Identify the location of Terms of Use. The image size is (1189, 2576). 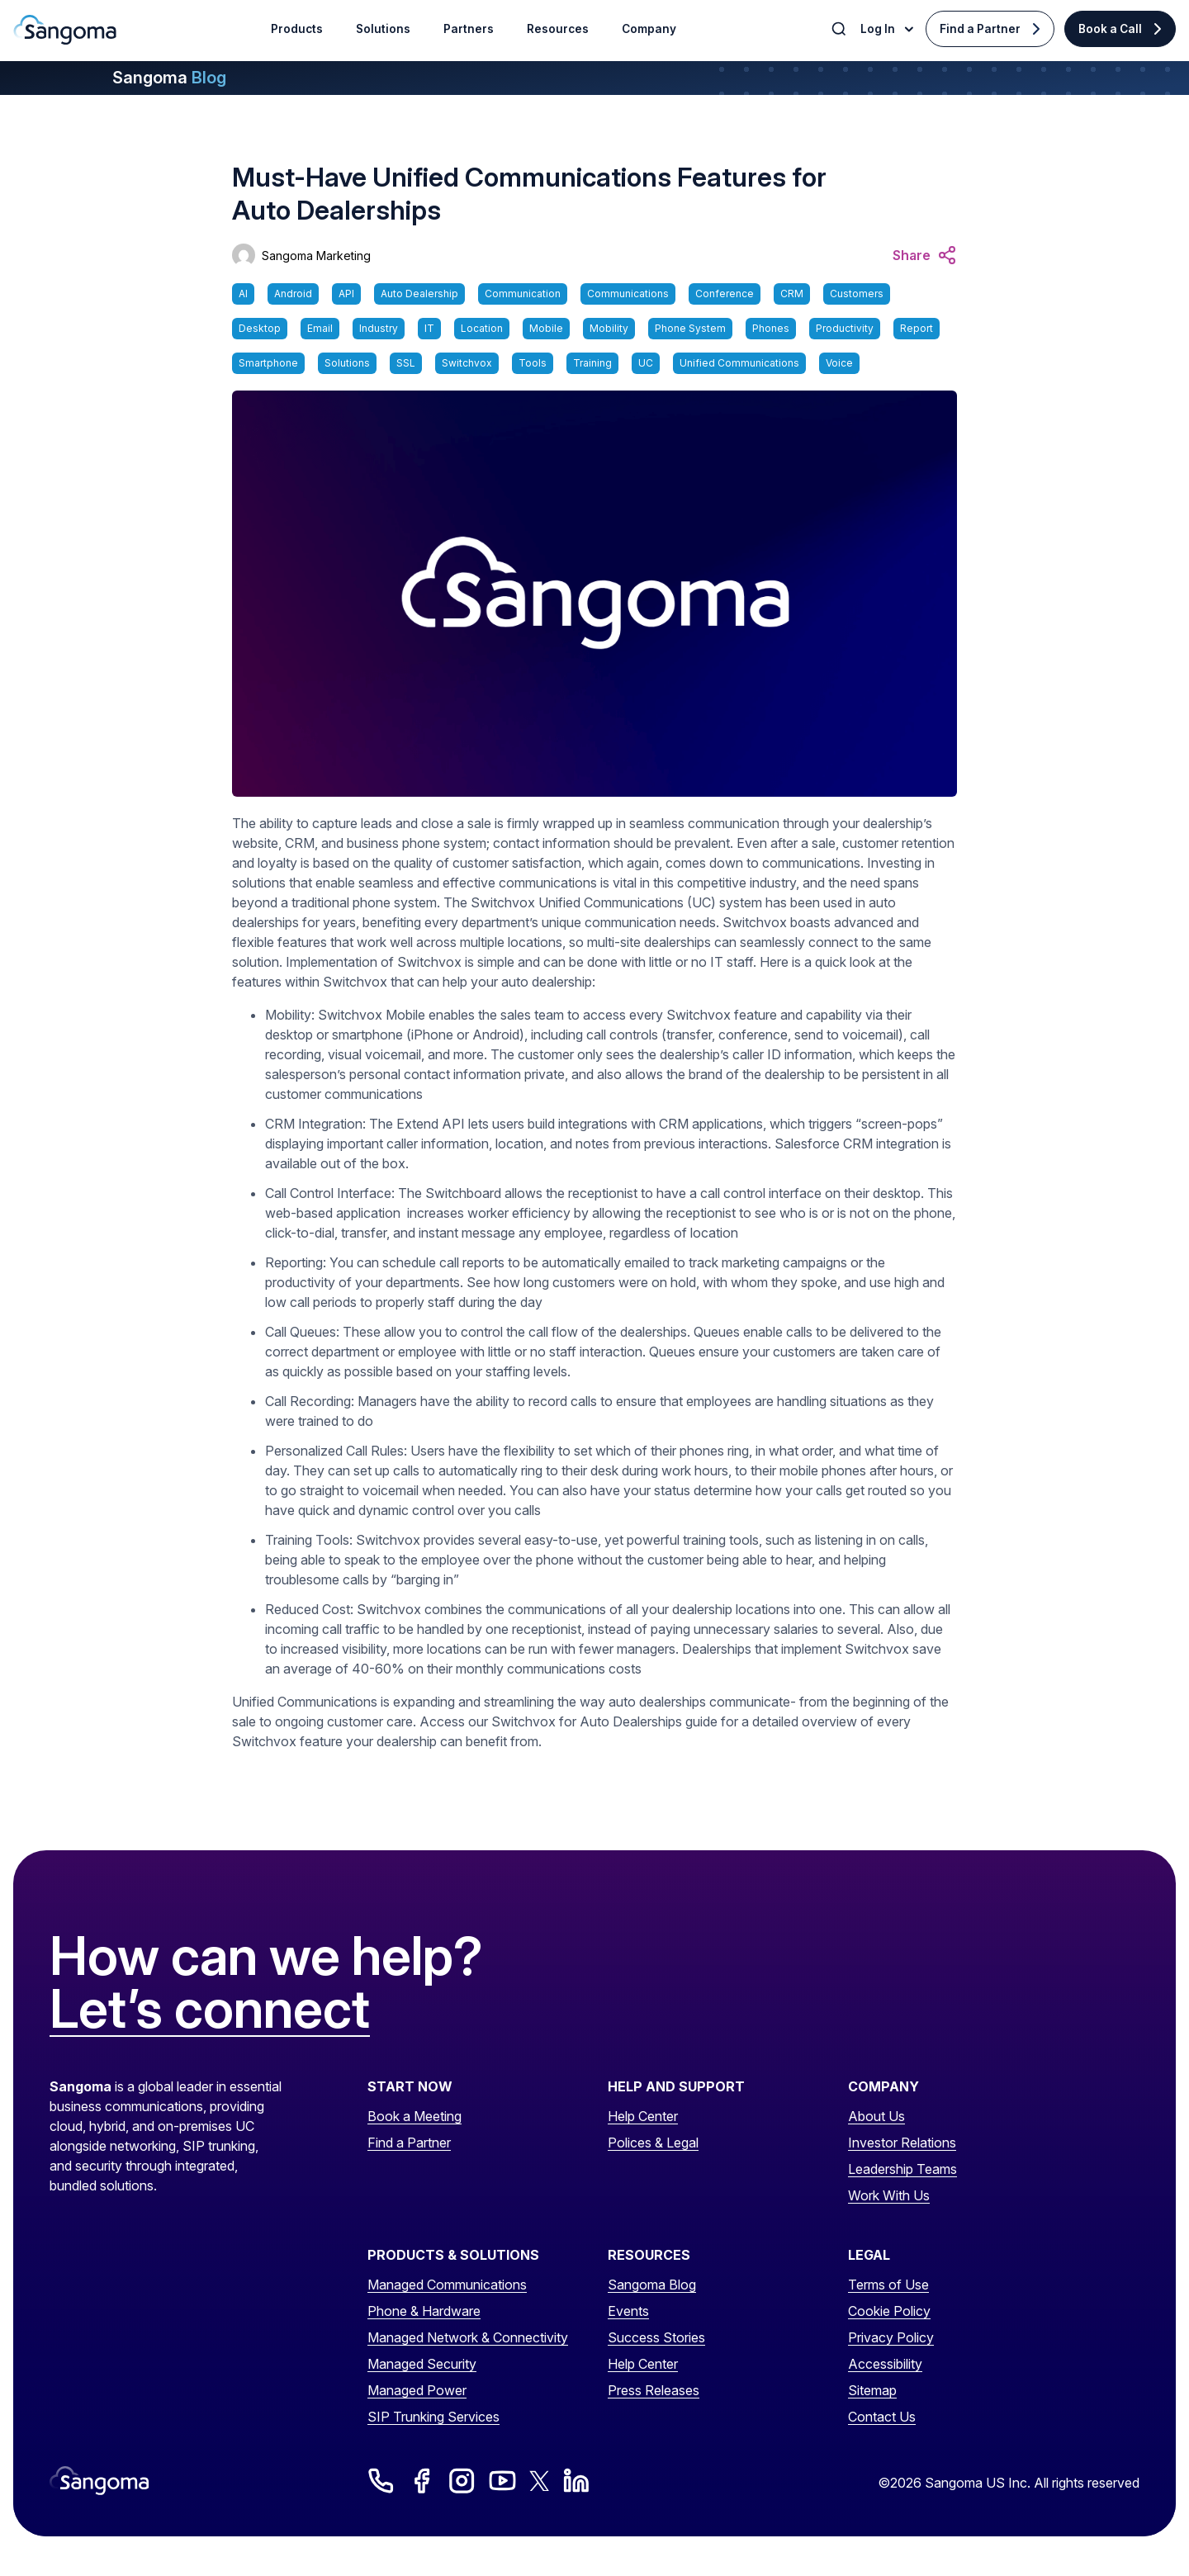
(888, 2284).